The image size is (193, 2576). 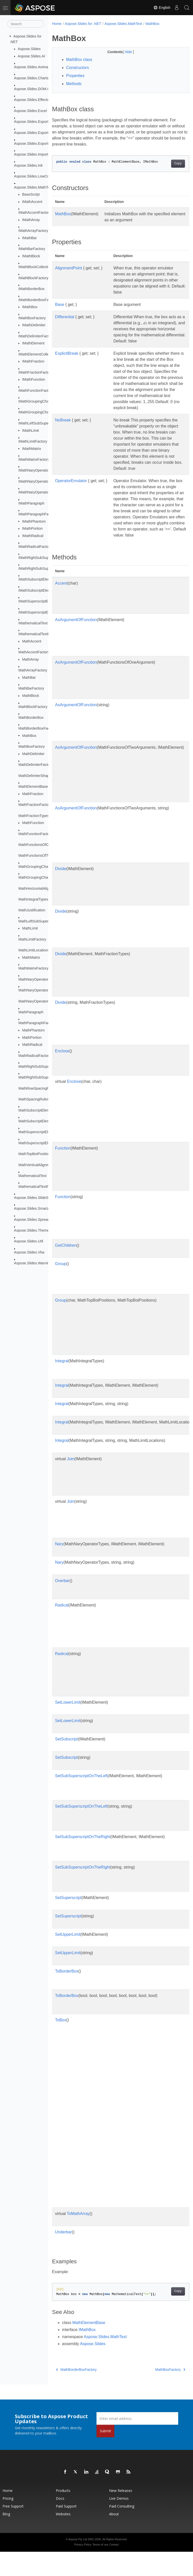 I want to click on MathFractionFactory, so click(x=35, y=805).